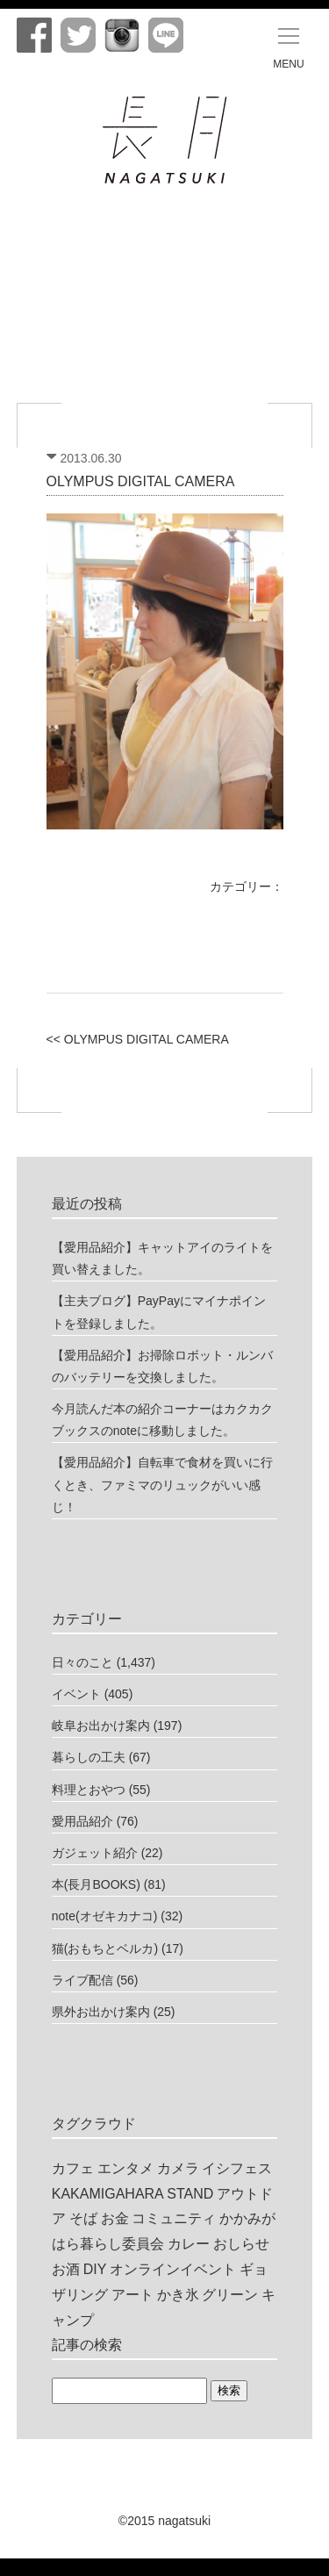 The width and height of the screenshot is (329, 2576). Describe the element at coordinates (162, 1484) in the screenshot. I see `【愛用品紹介】自転車で食材を買いに行くとき、ファミマのリュックがいい感じ！` at that location.